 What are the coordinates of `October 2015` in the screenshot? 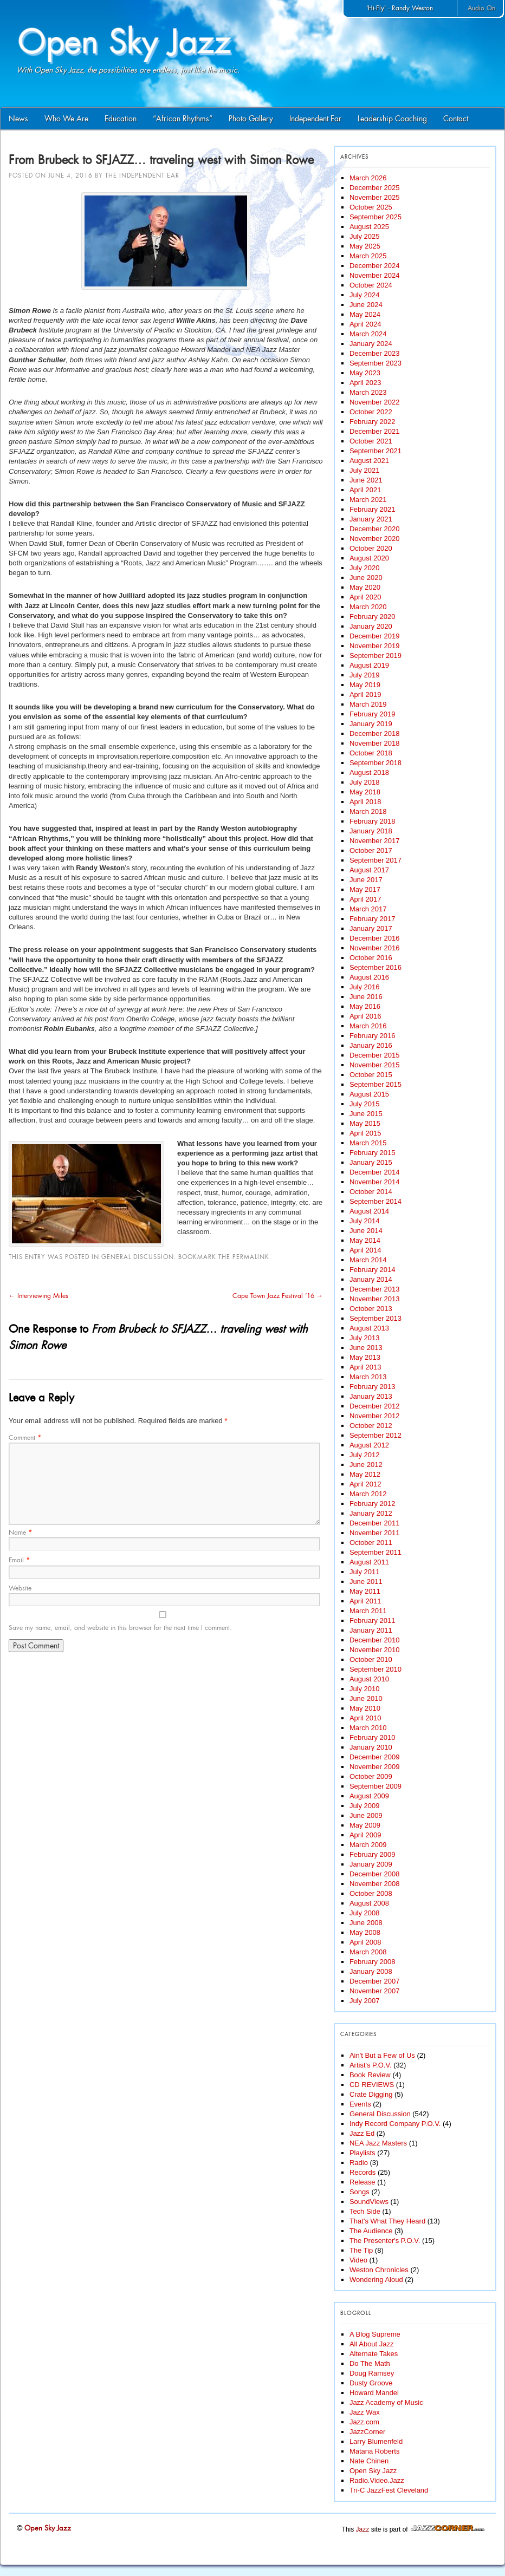 It's located at (370, 1075).